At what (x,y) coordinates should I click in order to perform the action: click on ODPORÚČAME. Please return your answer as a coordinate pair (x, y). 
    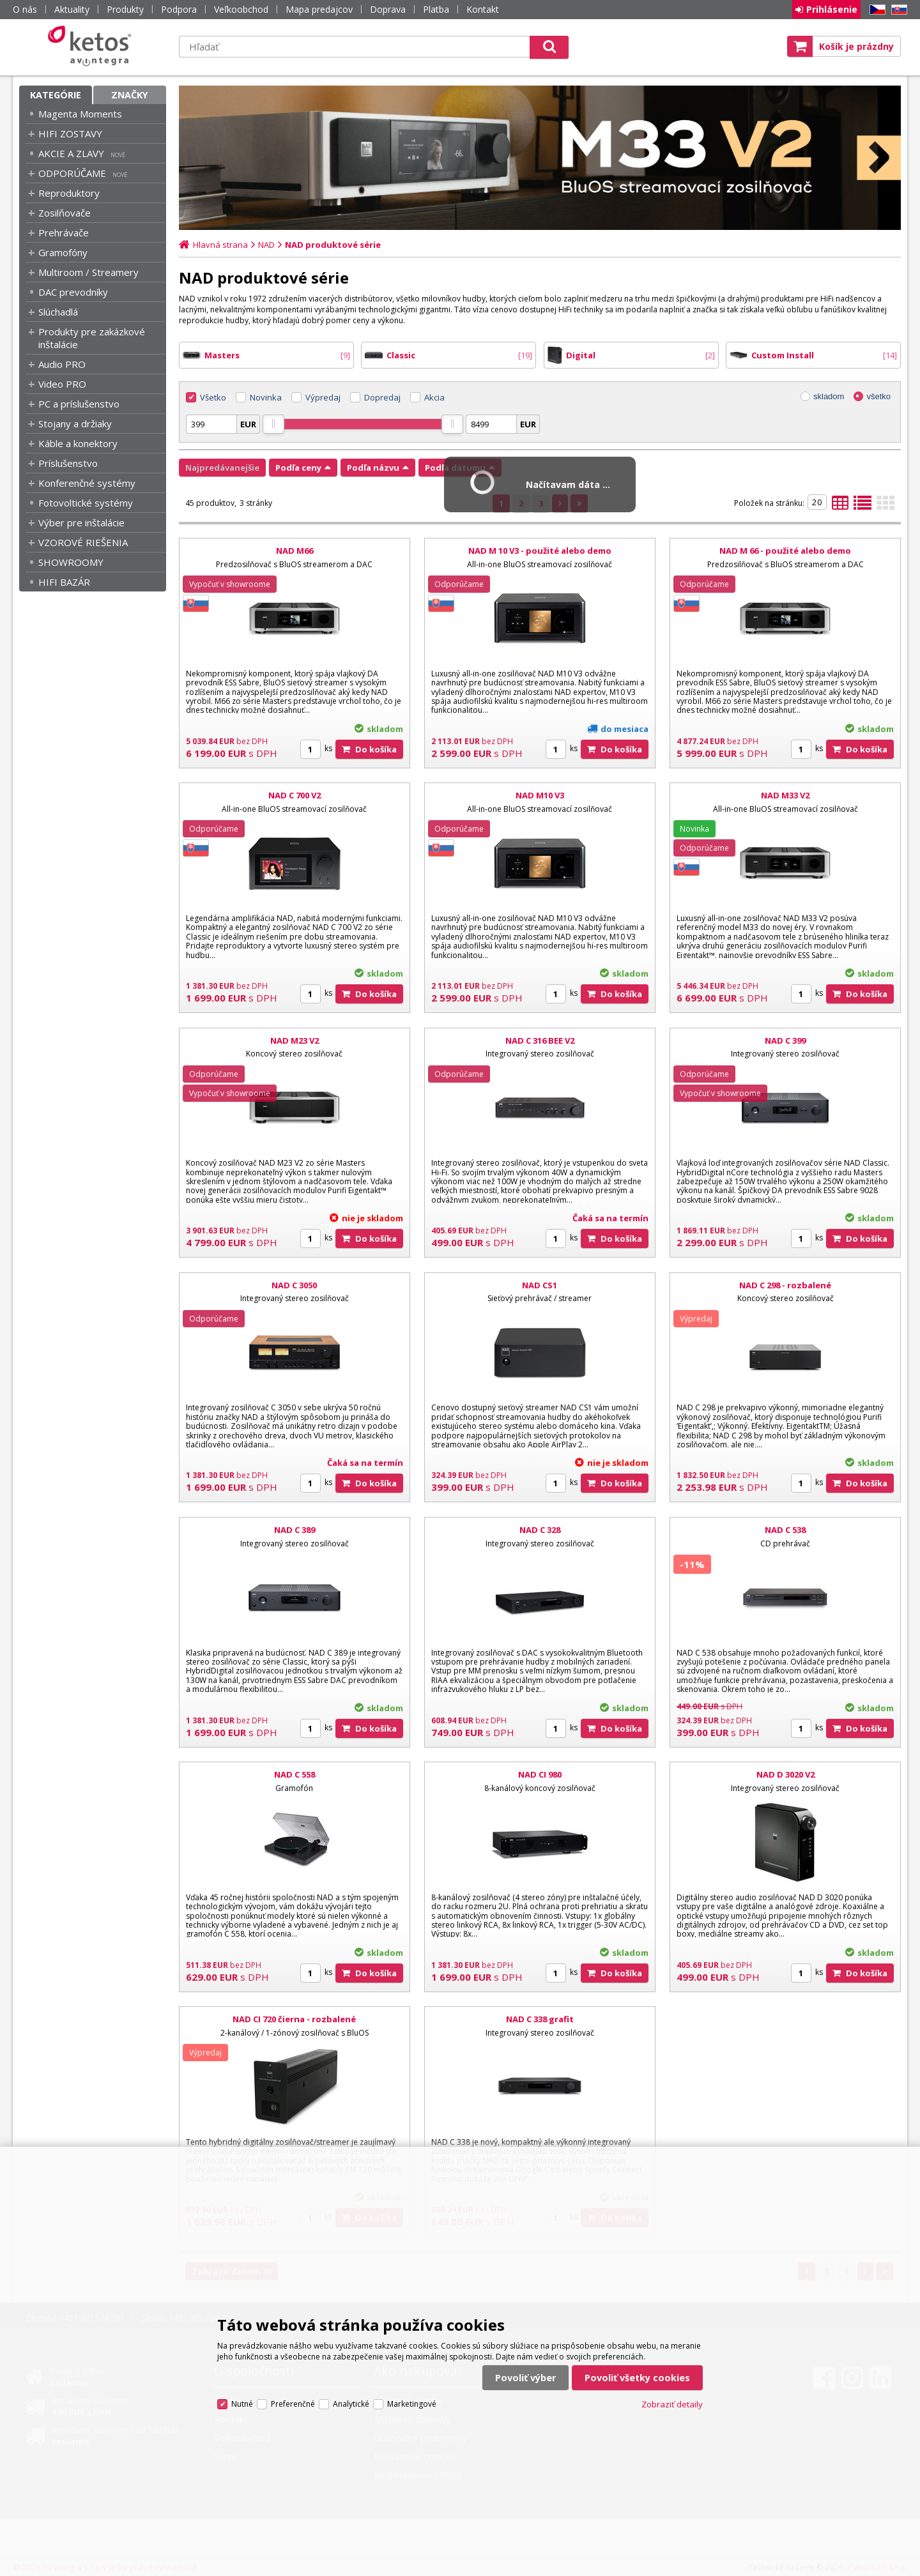
    Looking at the image, I should click on (72, 173).